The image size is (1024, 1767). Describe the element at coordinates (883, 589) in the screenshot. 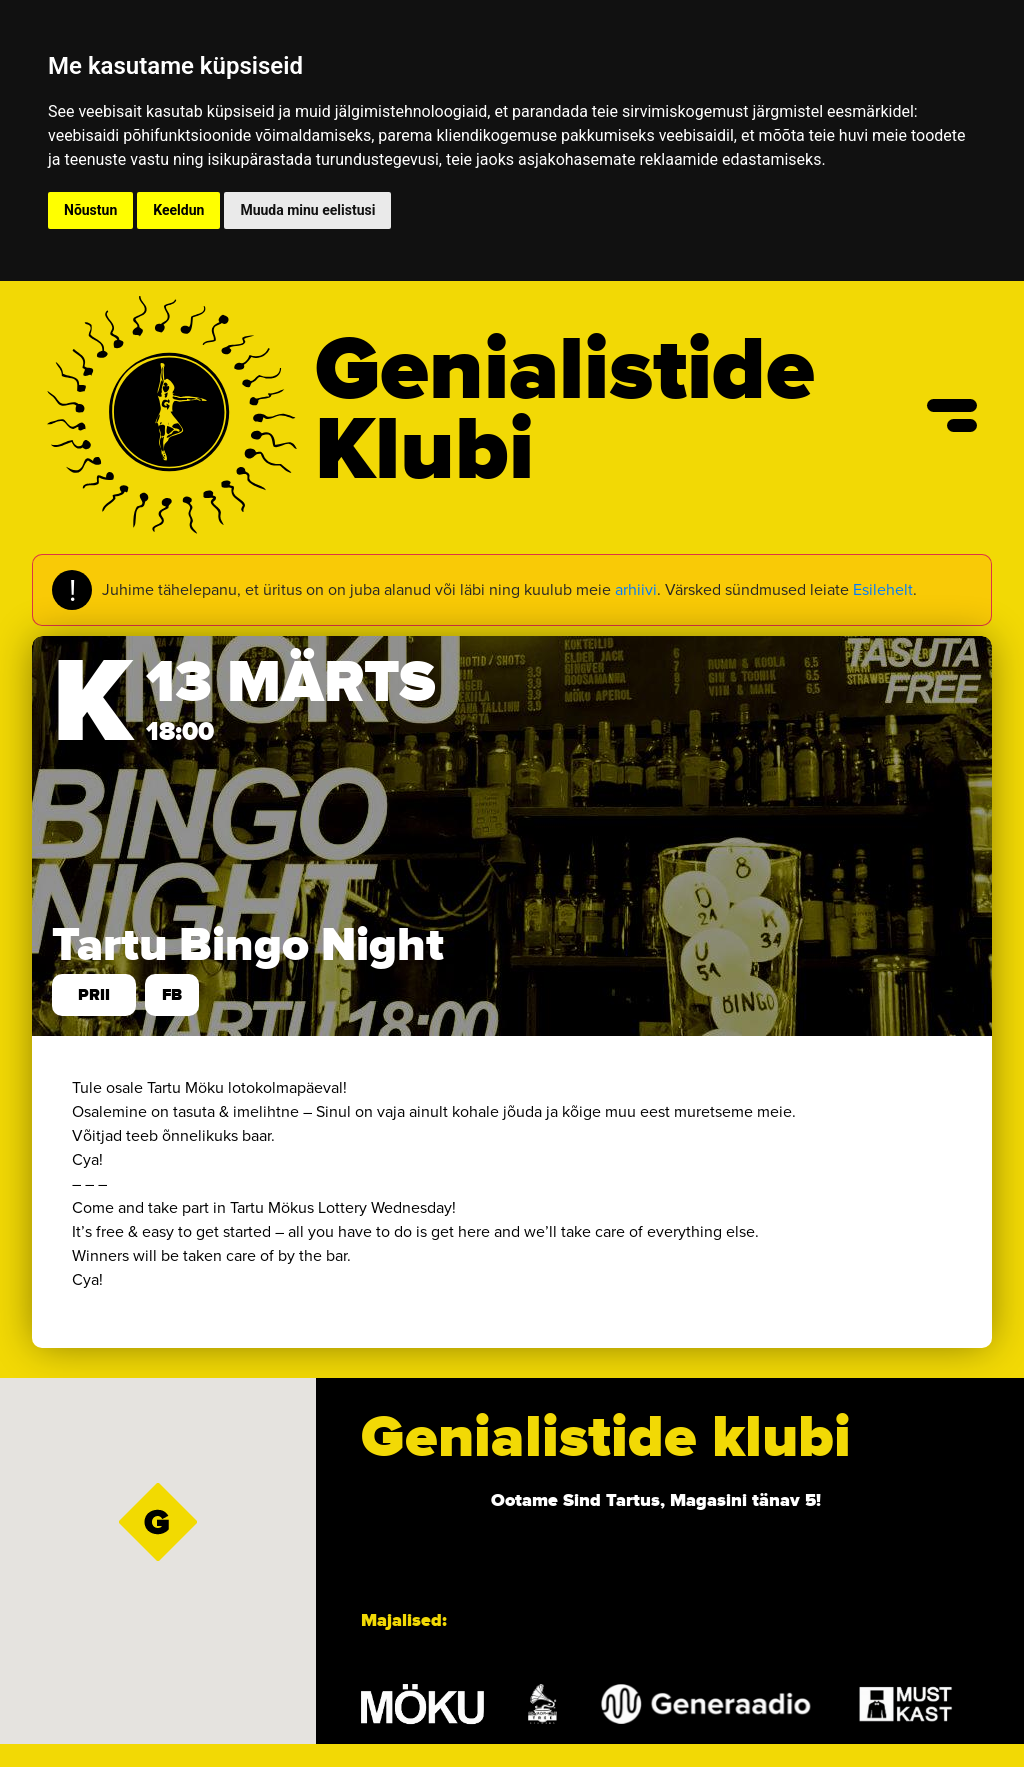

I see `Esilehelt` at that location.